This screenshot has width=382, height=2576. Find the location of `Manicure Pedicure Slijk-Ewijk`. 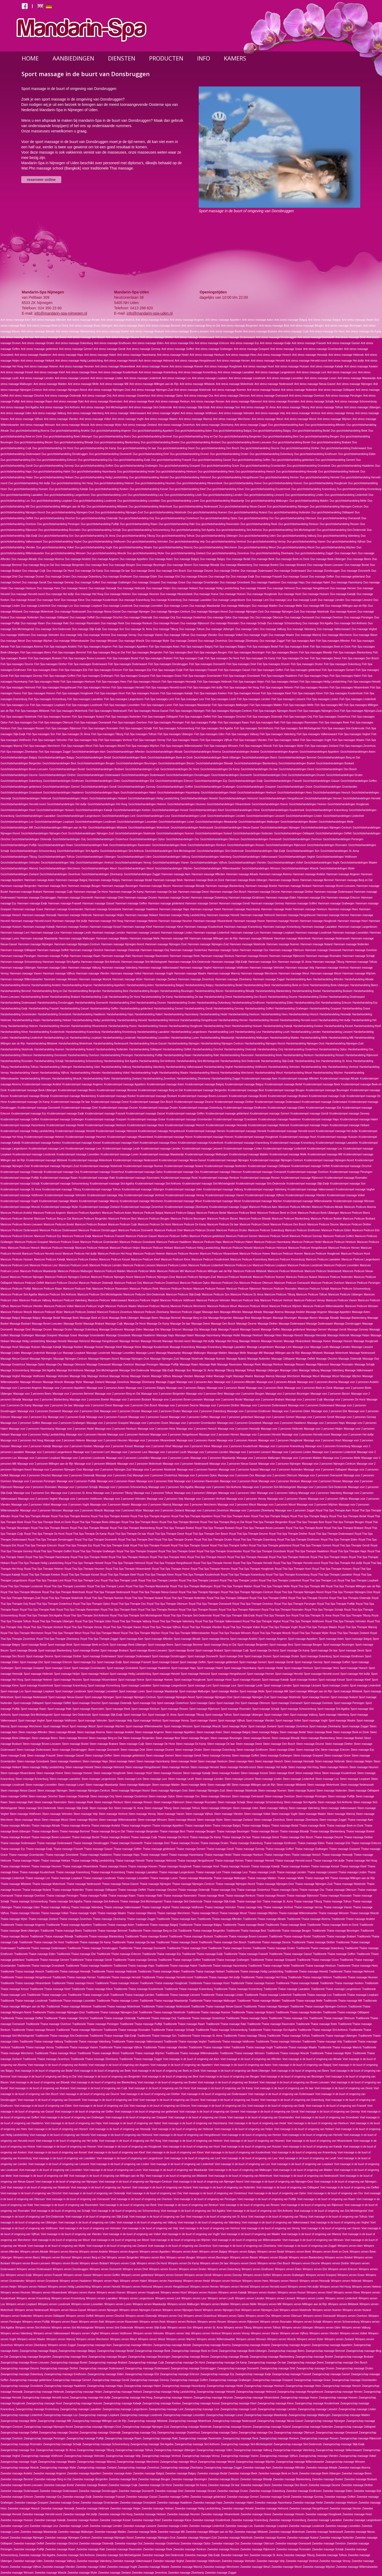

Manicure Pedicure Slijk-Ewijk is located at coordinates (183, 1294).